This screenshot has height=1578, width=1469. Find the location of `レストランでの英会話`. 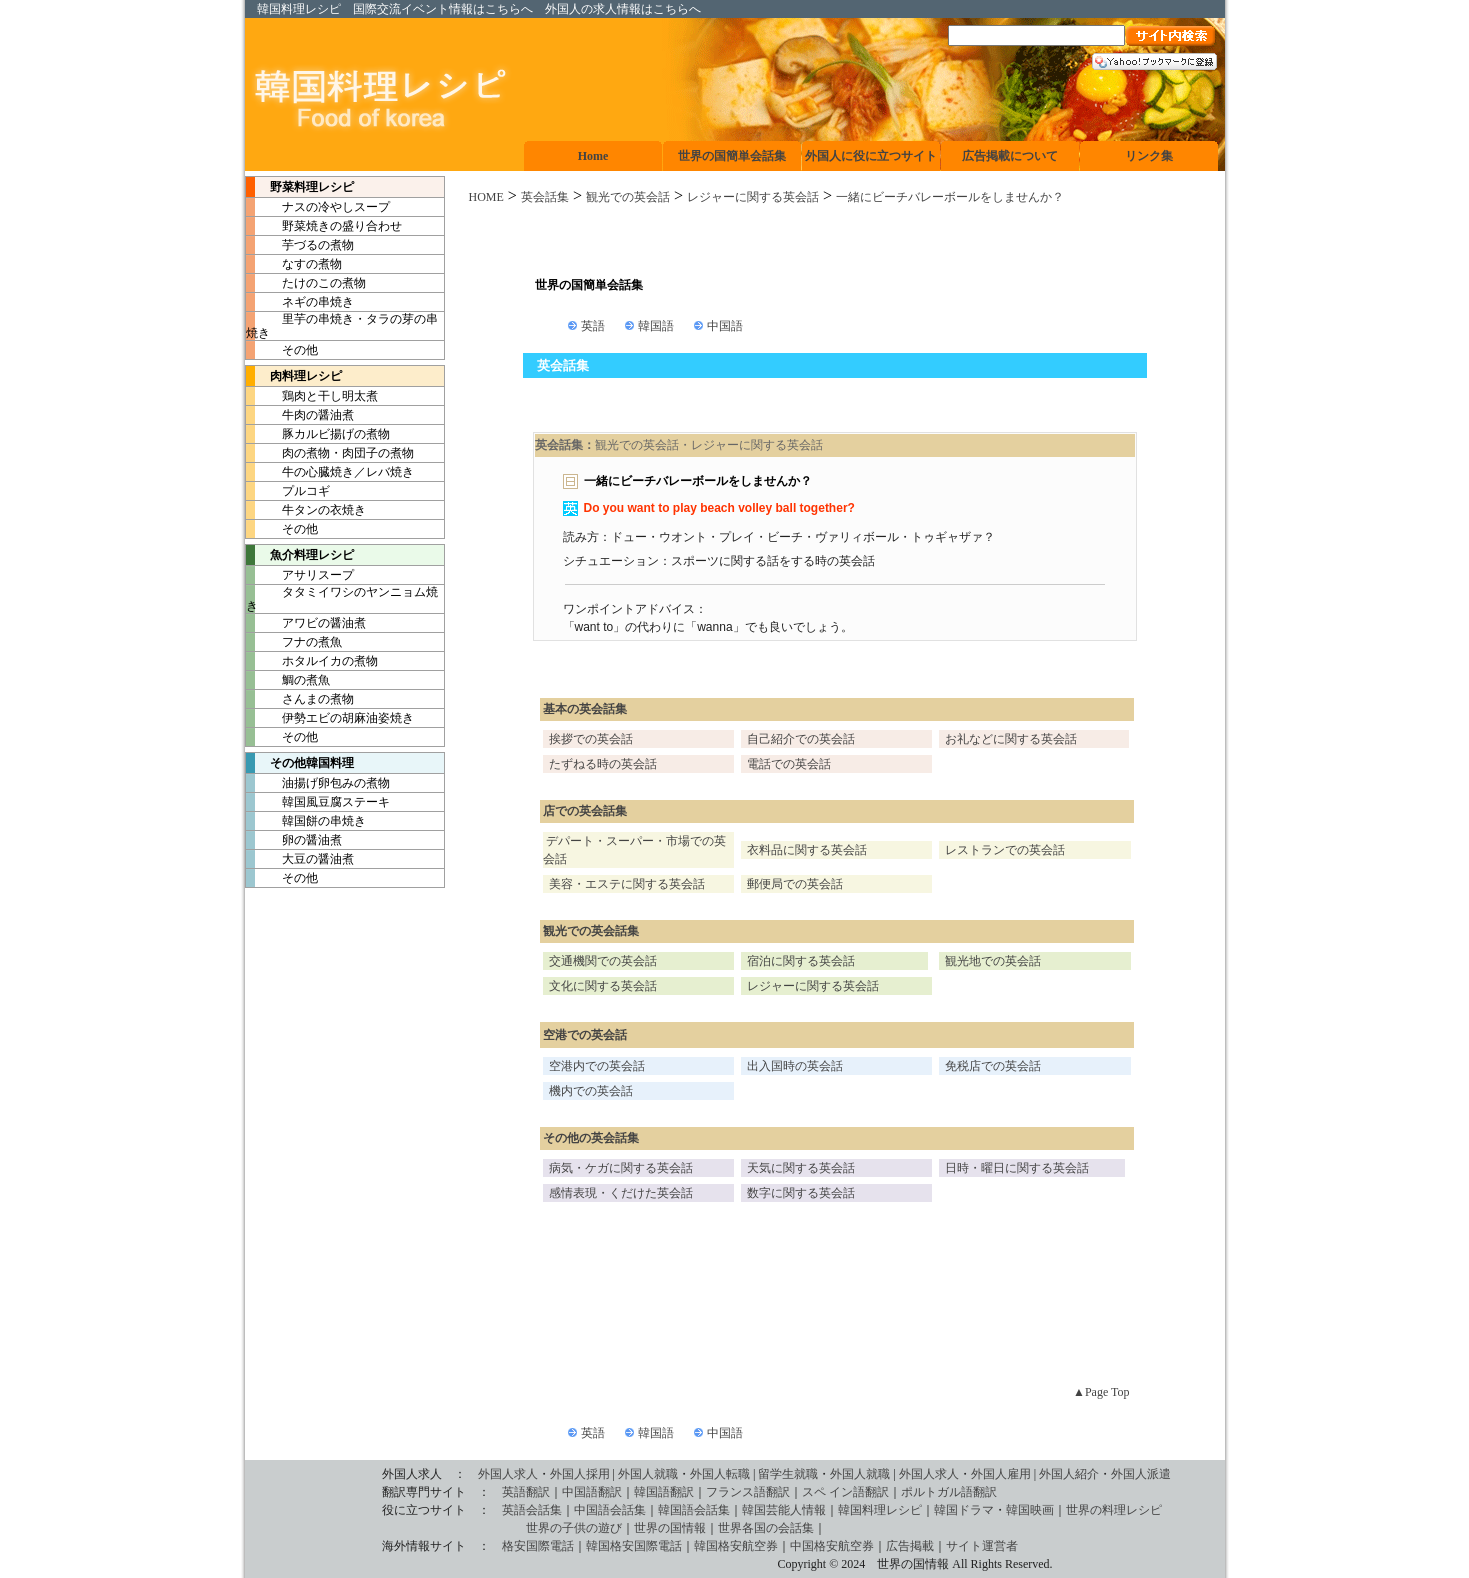

レストランでの英会話 is located at coordinates (1005, 850).